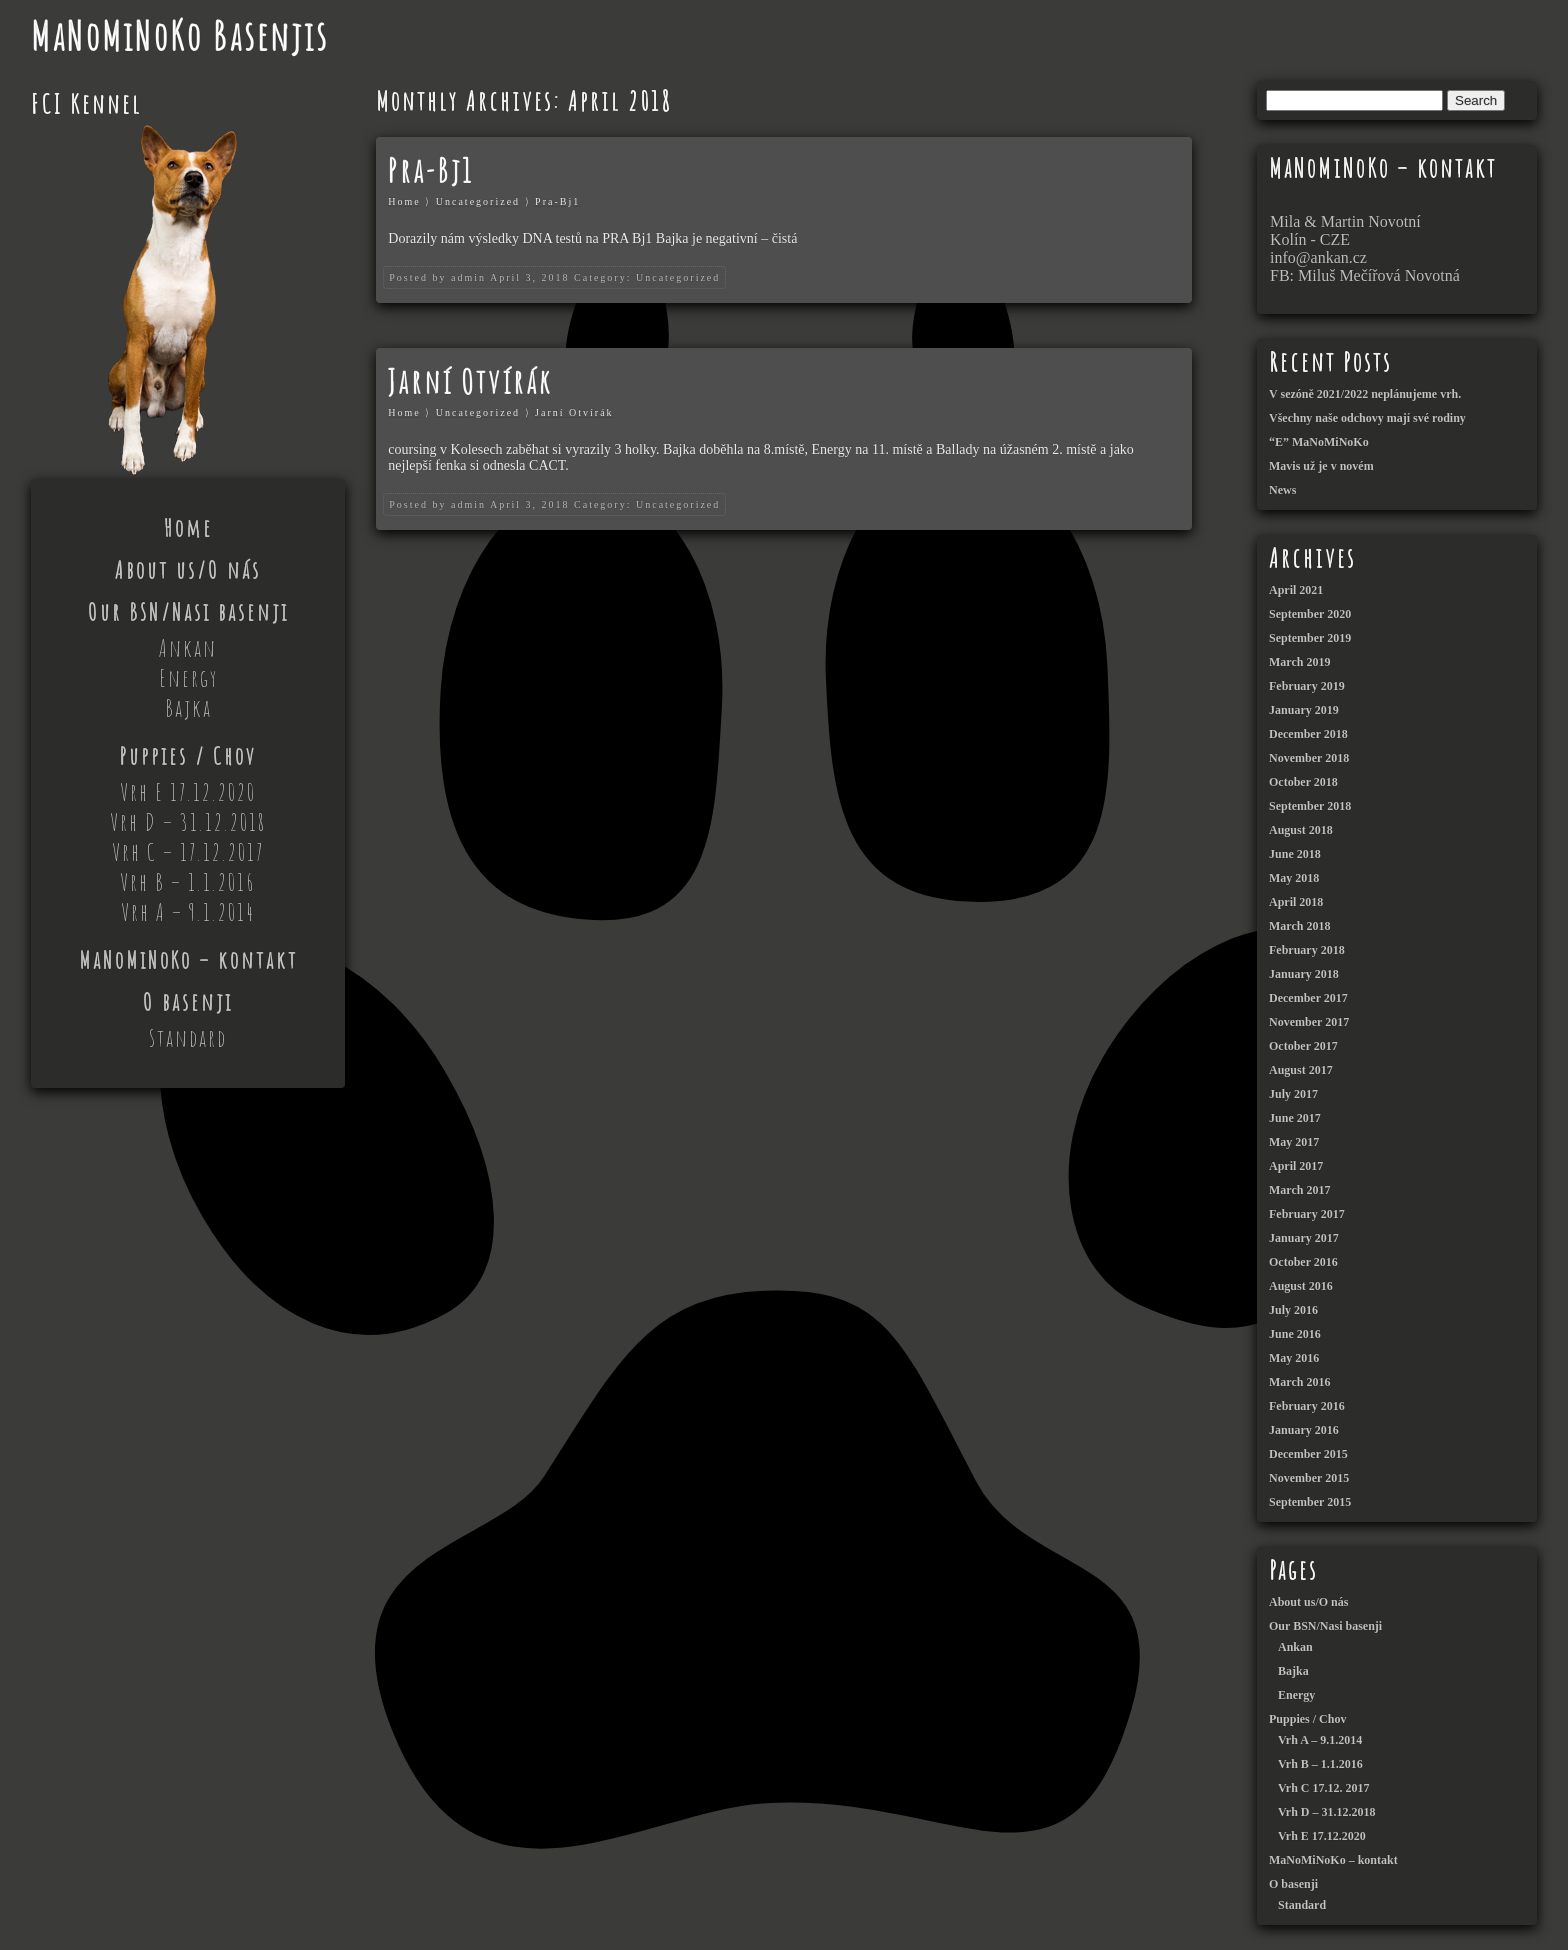 Image resolution: width=1568 pixels, height=1950 pixels. I want to click on Všechny naše odchovy mají své rodiny, so click(1367, 418).